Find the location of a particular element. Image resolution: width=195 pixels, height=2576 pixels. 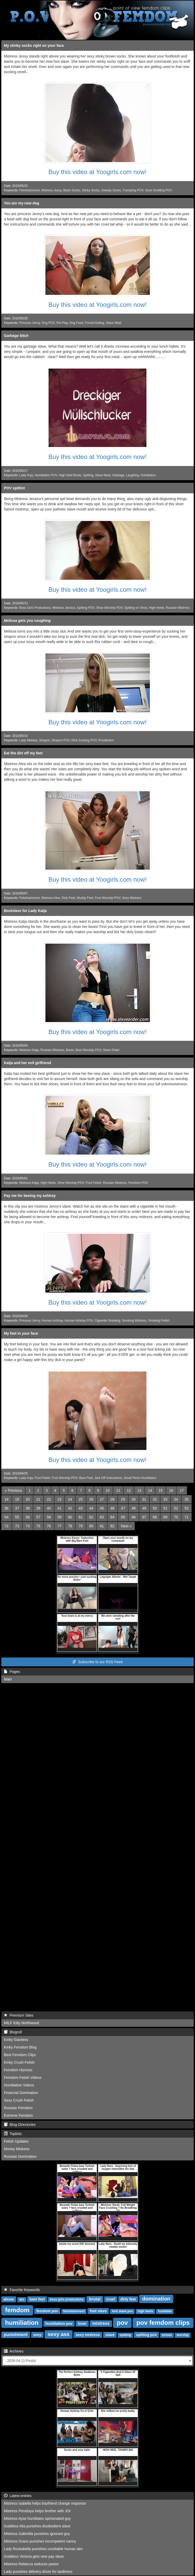

76 is located at coordinates (49, 1526).